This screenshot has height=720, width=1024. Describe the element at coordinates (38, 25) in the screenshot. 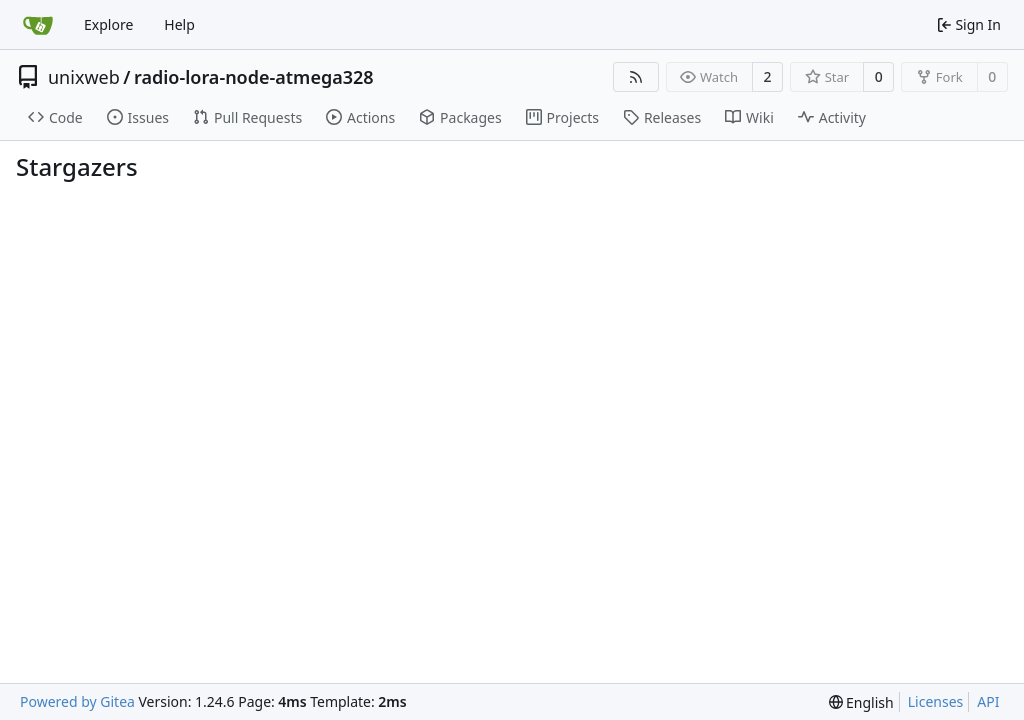

I see `[Home]` at that location.